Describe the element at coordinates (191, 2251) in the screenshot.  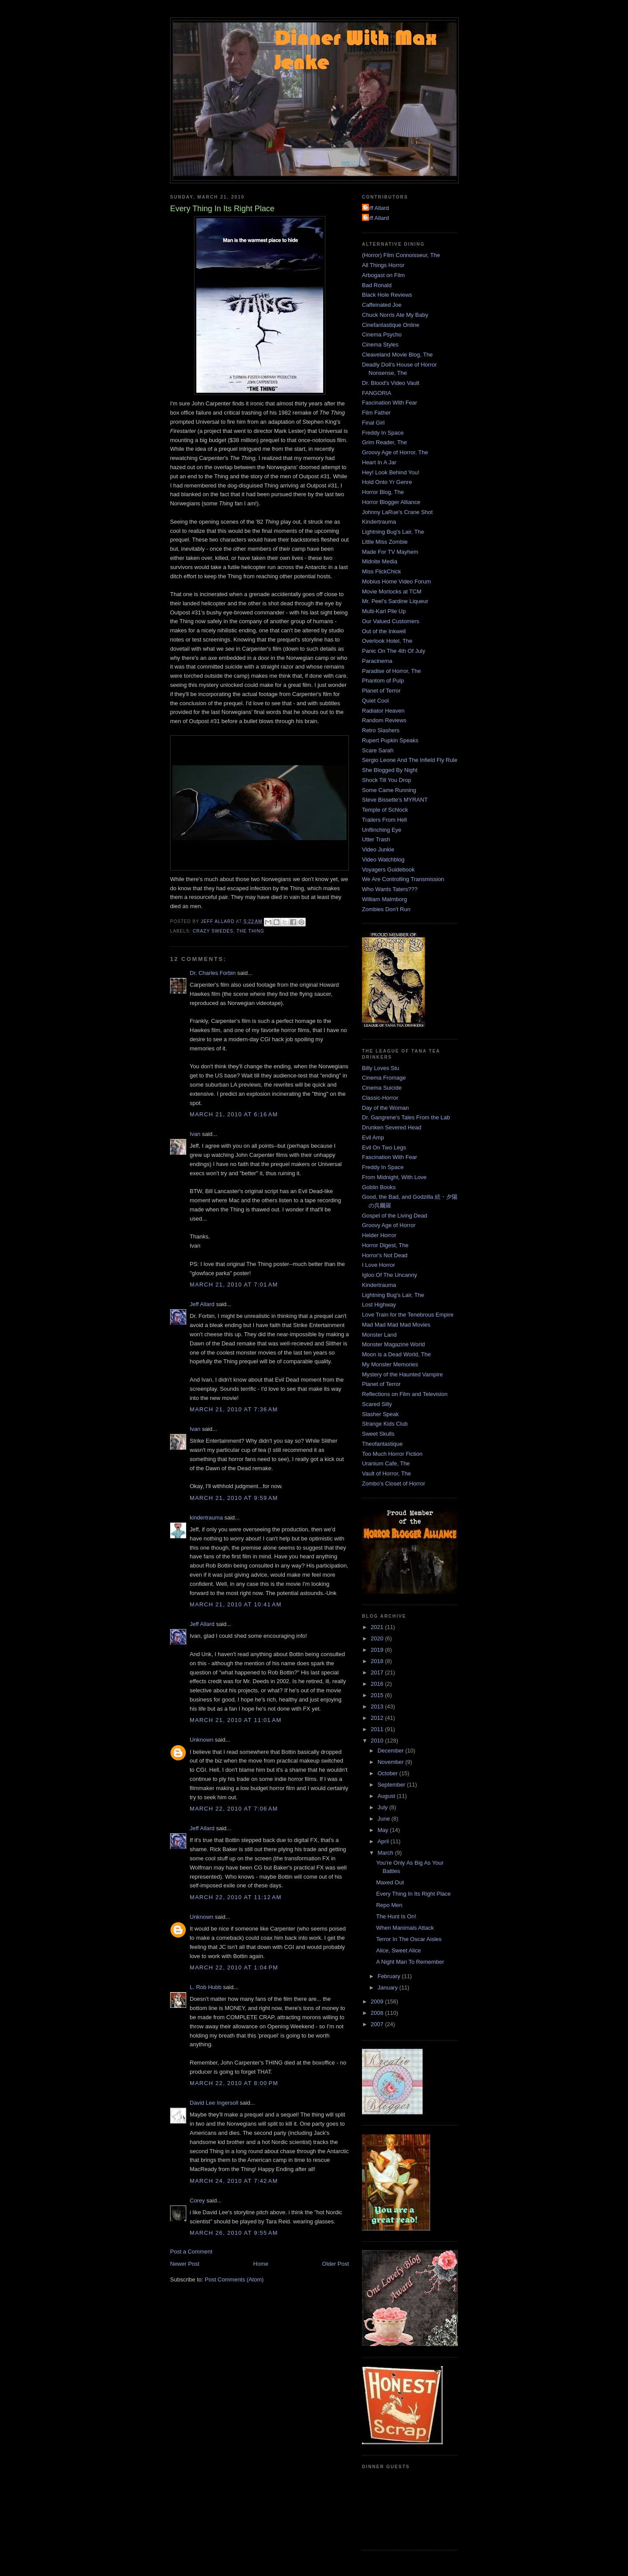
I see `Post a Comment` at that location.